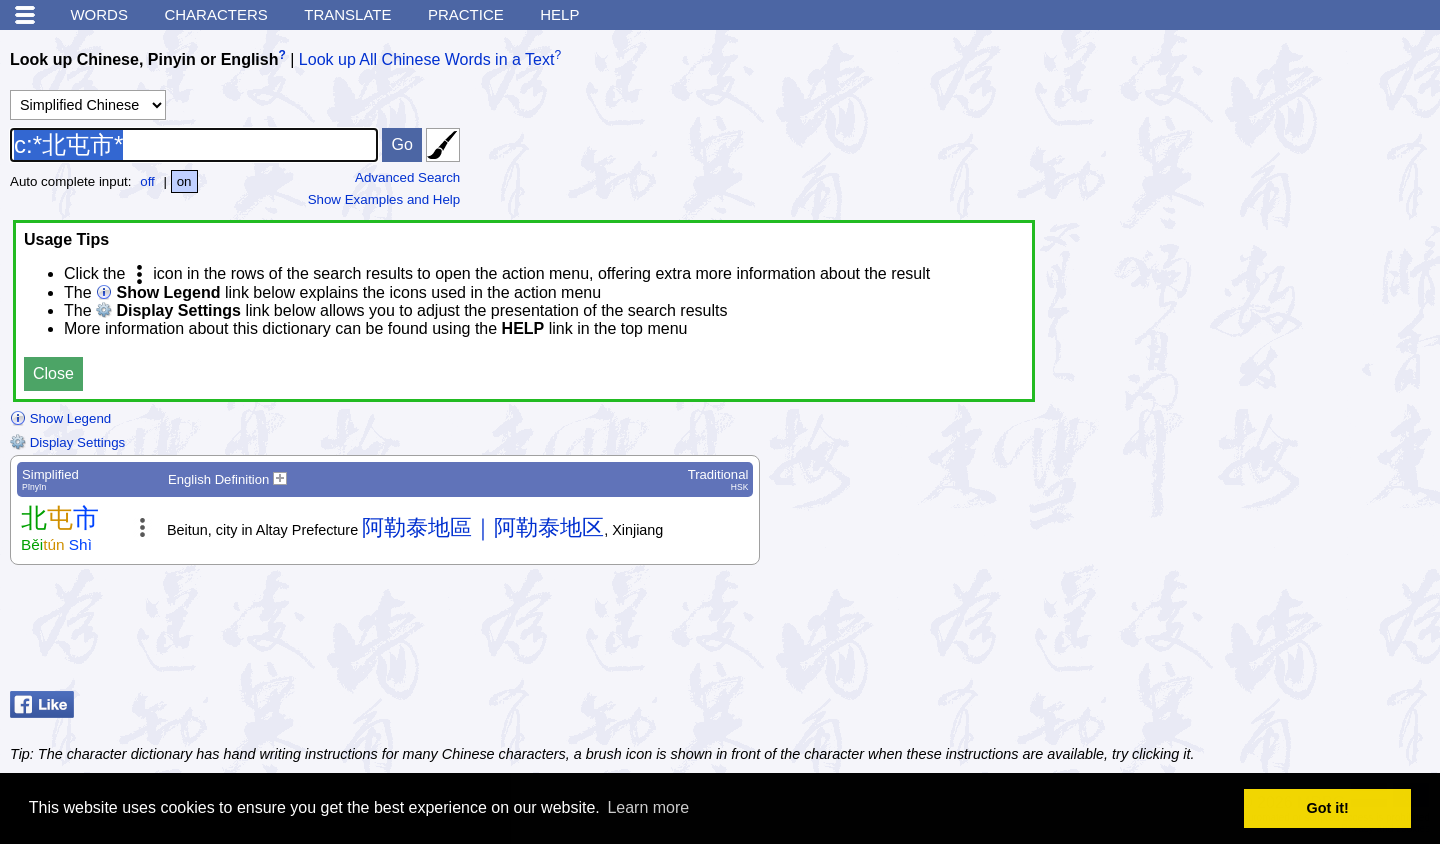 Image resolution: width=1440 pixels, height=844 pixels. What do you see at coordinates (144, 59) in the screenshot?
I see `Look up Chinese, Pinyin or English` at bounding box center [144, 59].